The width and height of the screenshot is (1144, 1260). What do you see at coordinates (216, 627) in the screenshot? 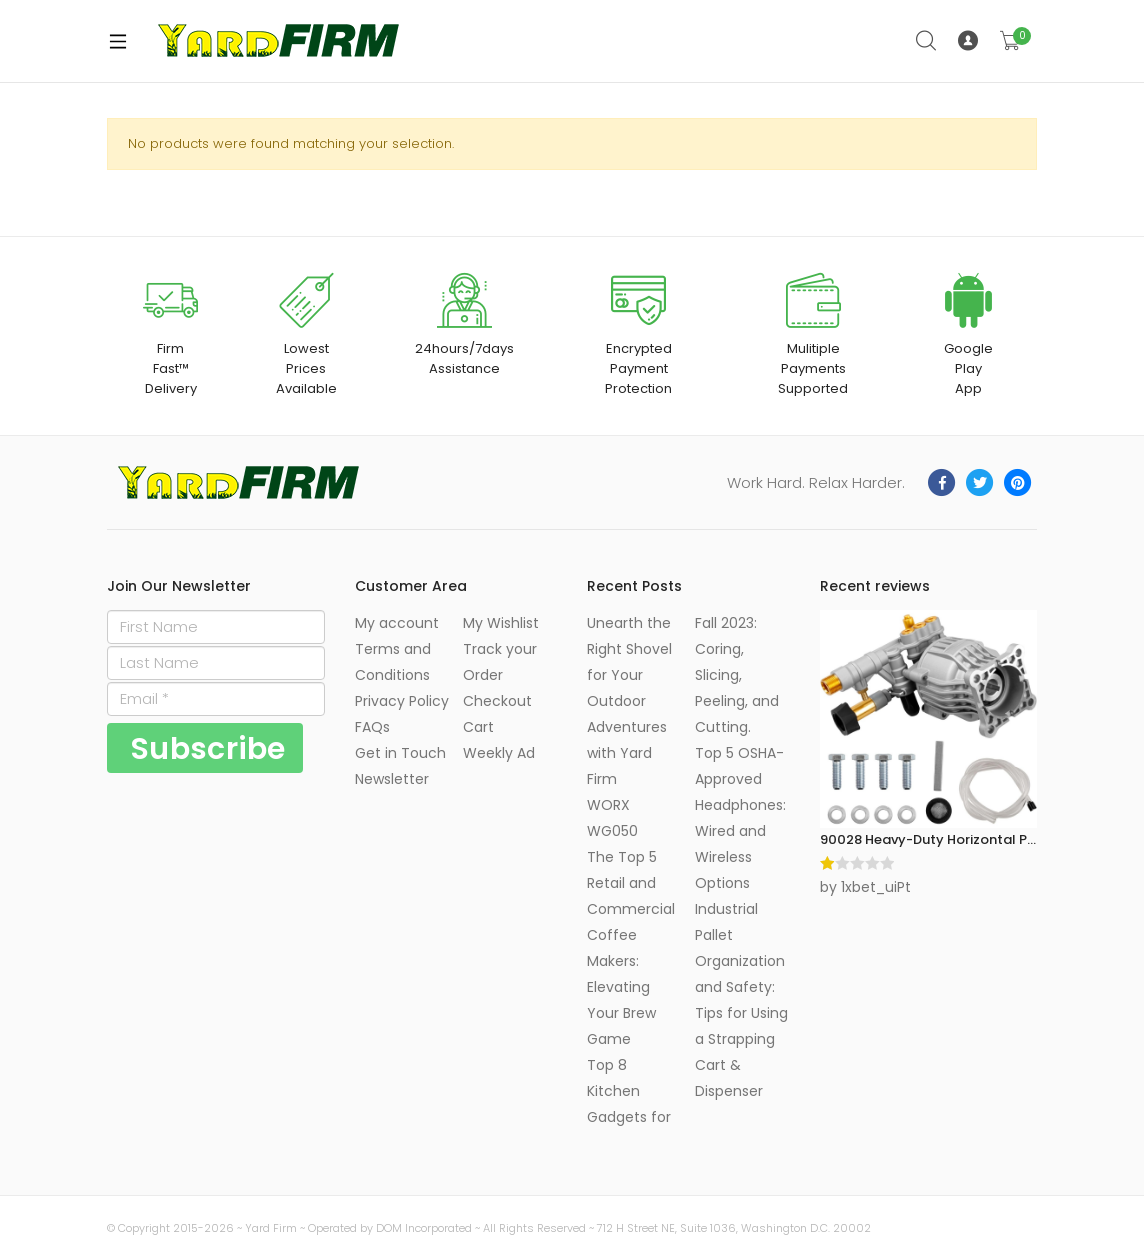
I see `[First Name]` at bounding box center [216, 627].